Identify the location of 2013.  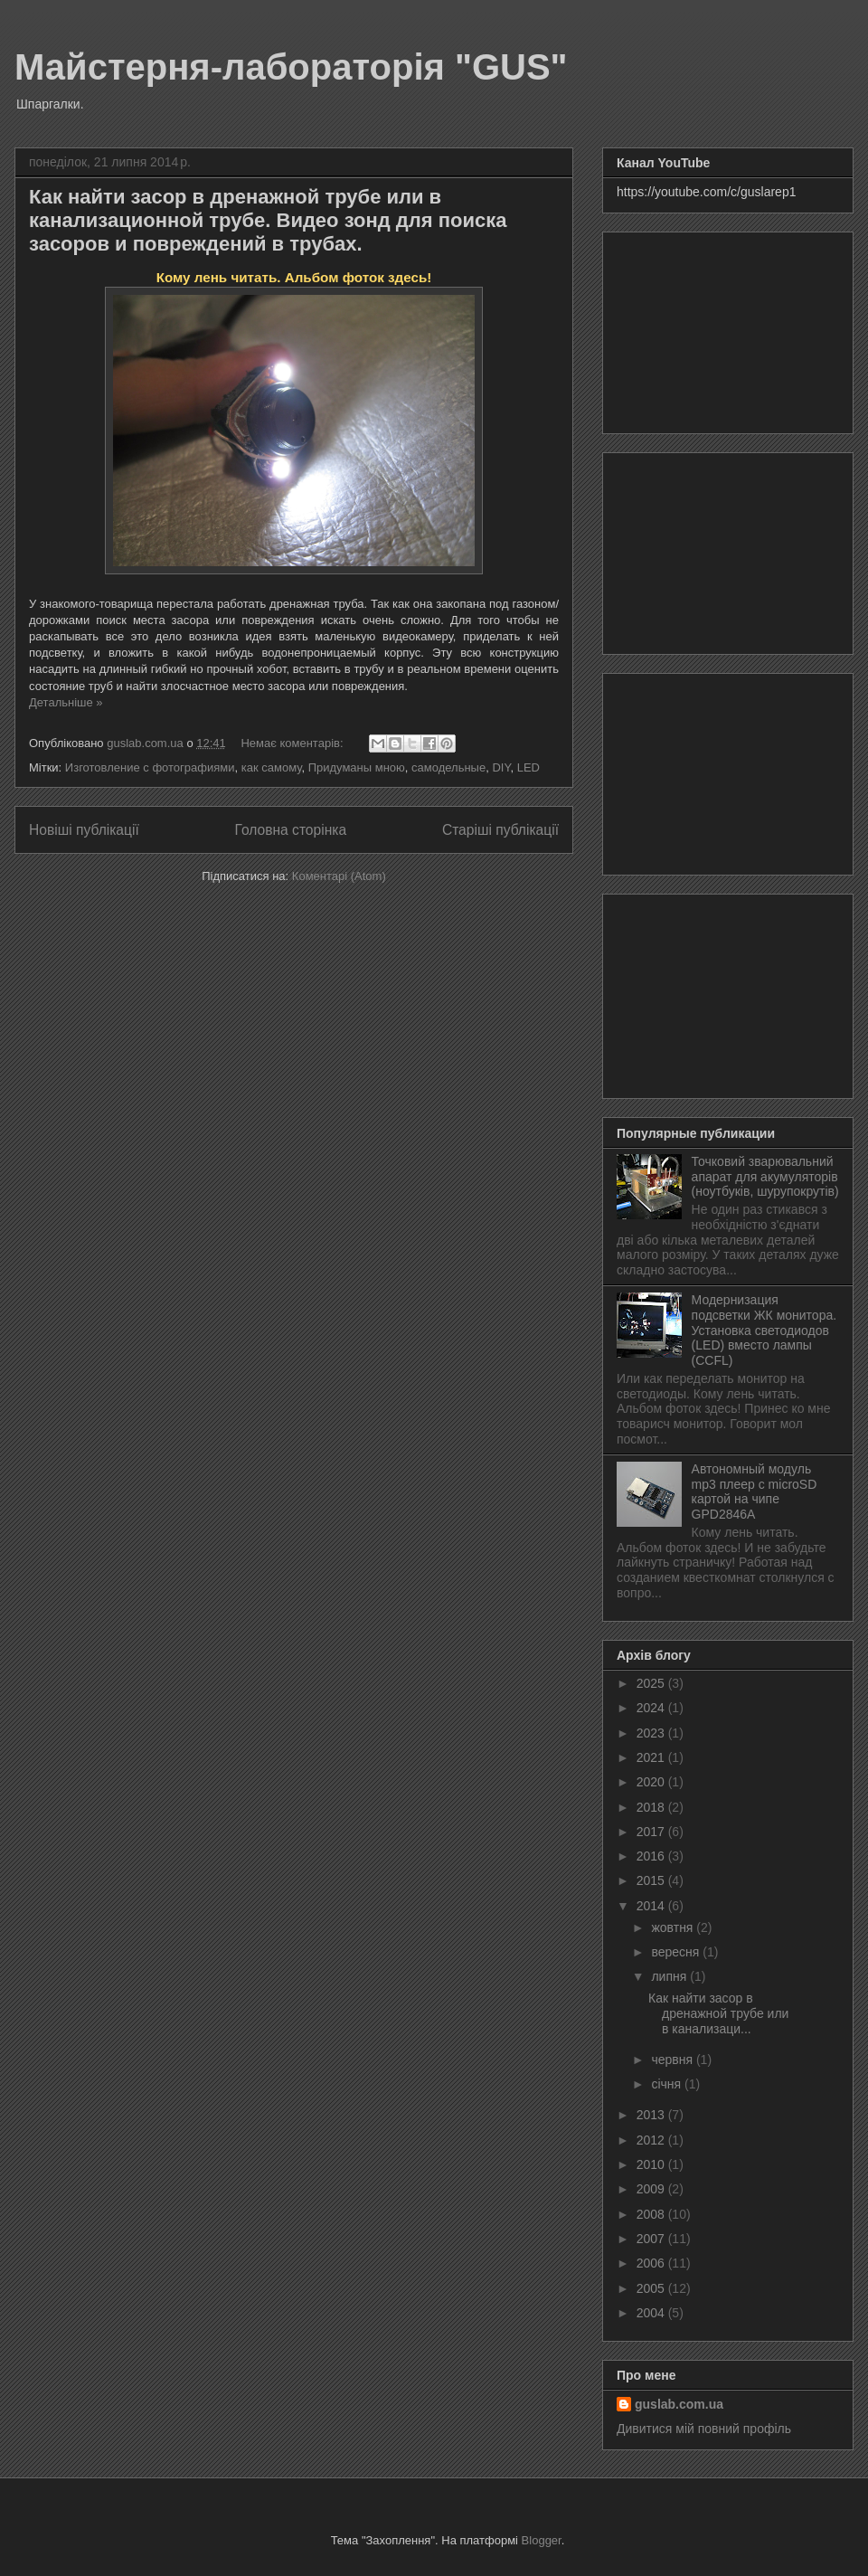
(652, 2114).